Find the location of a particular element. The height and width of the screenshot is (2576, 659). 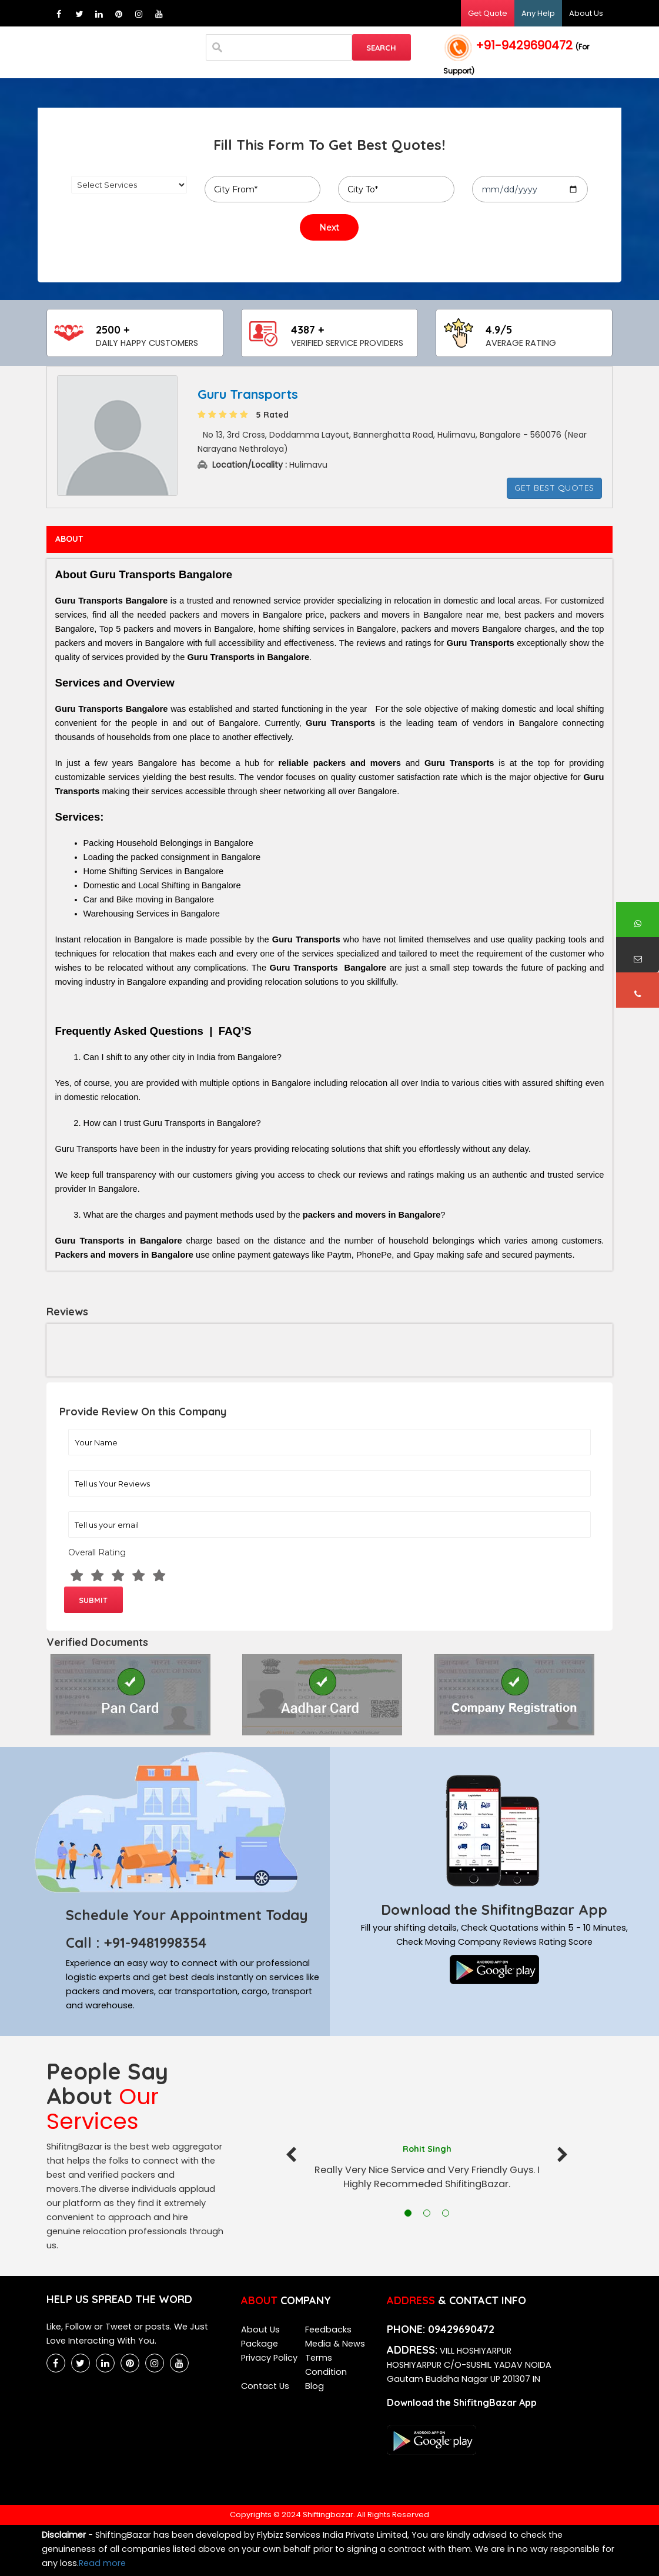

Get Quote is located at coordinates (487, 13).